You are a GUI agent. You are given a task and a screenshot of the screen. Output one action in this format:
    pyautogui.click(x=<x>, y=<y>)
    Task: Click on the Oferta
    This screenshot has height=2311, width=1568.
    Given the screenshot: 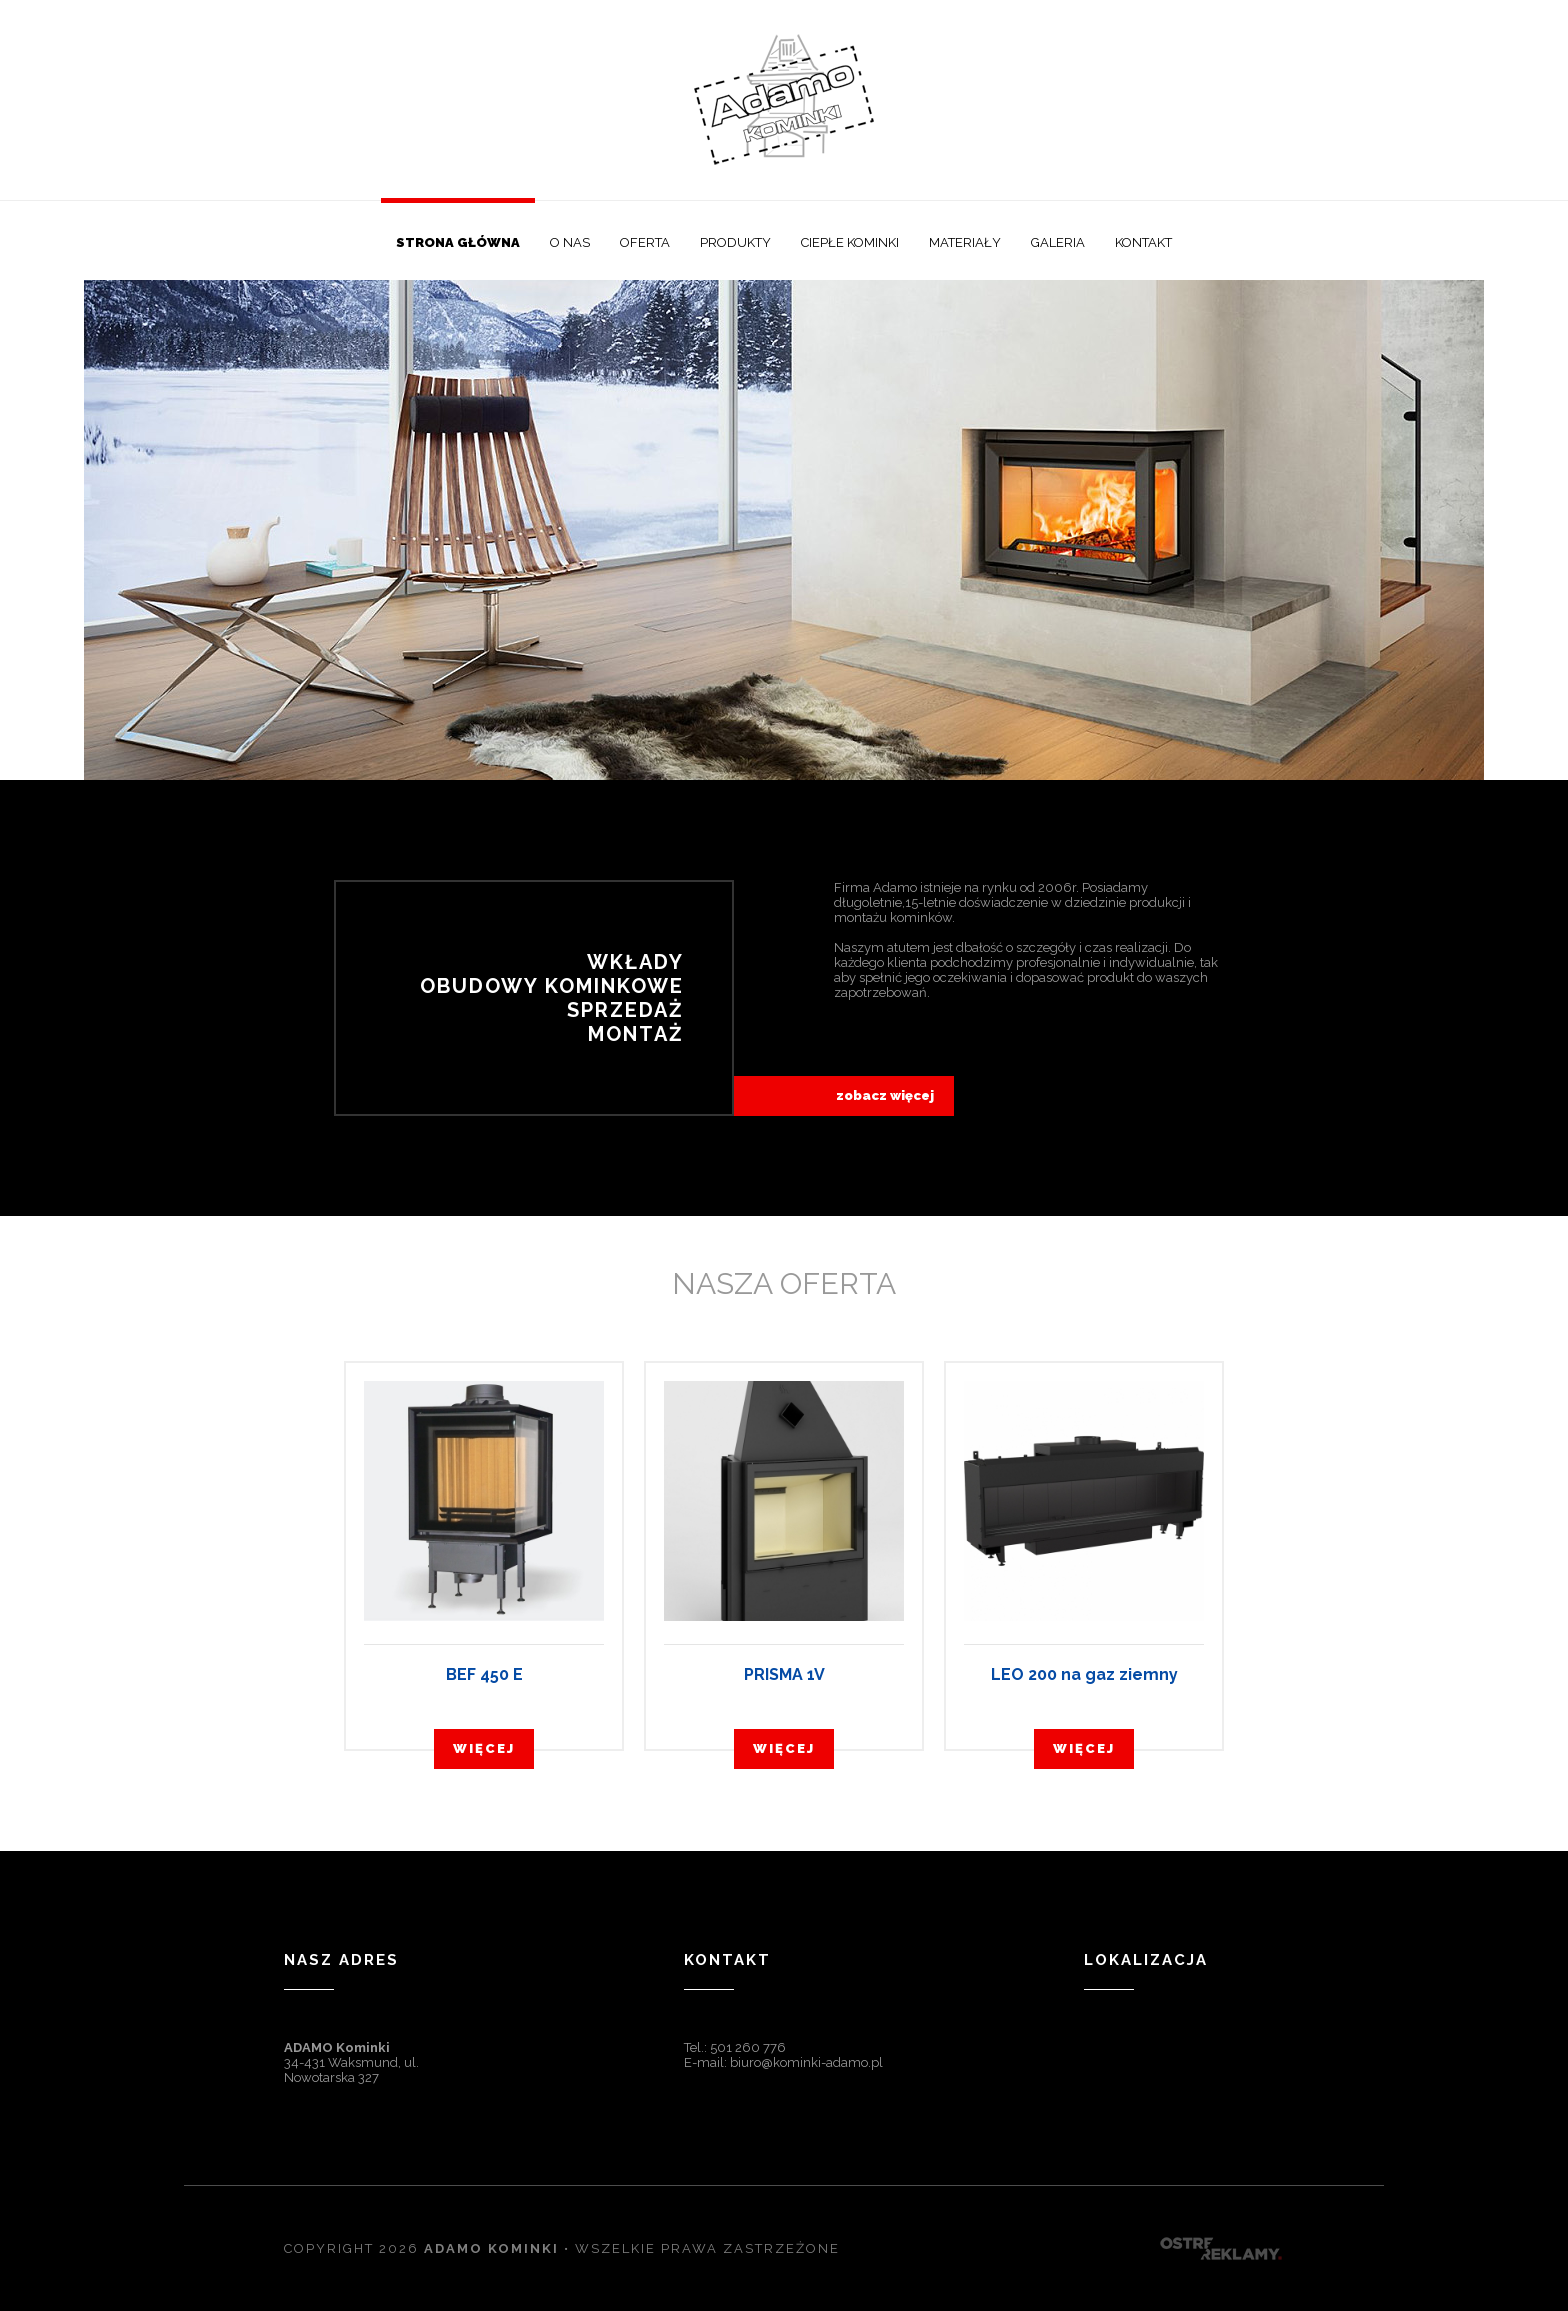 What is the action you would take?
    pyautogui.click(x=645, y=242)
    